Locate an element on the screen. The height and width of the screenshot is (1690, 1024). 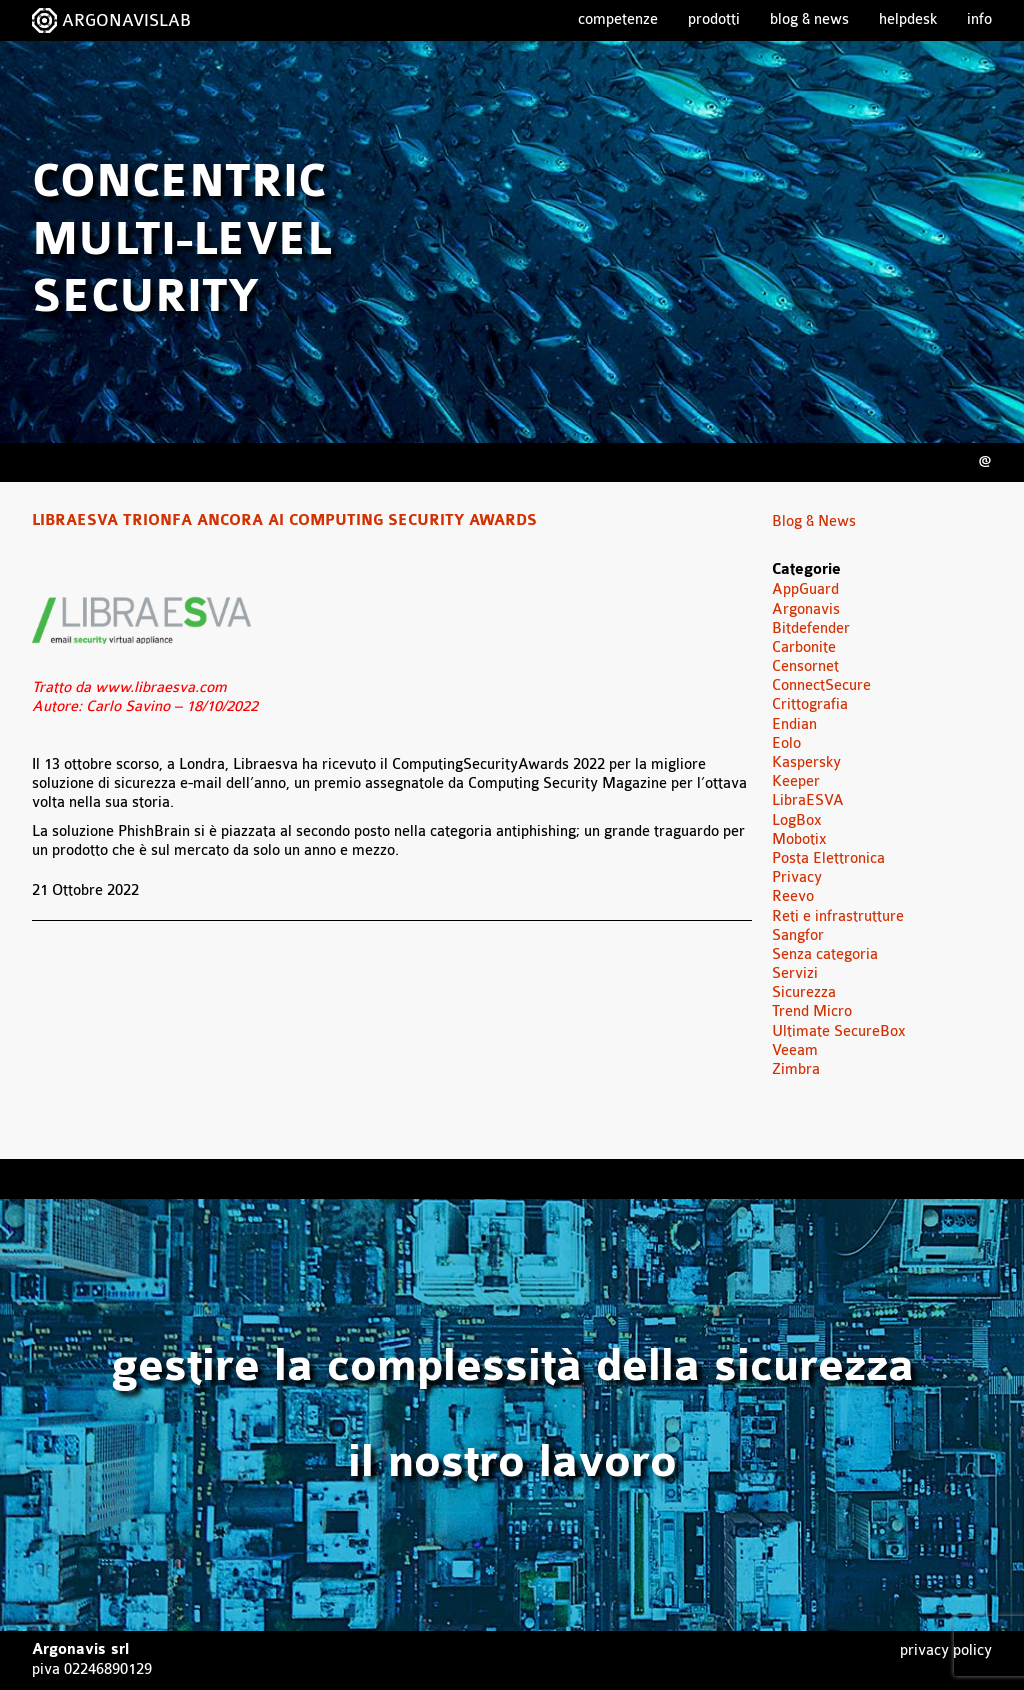
Argonavis is located at coordinates (806, 609).